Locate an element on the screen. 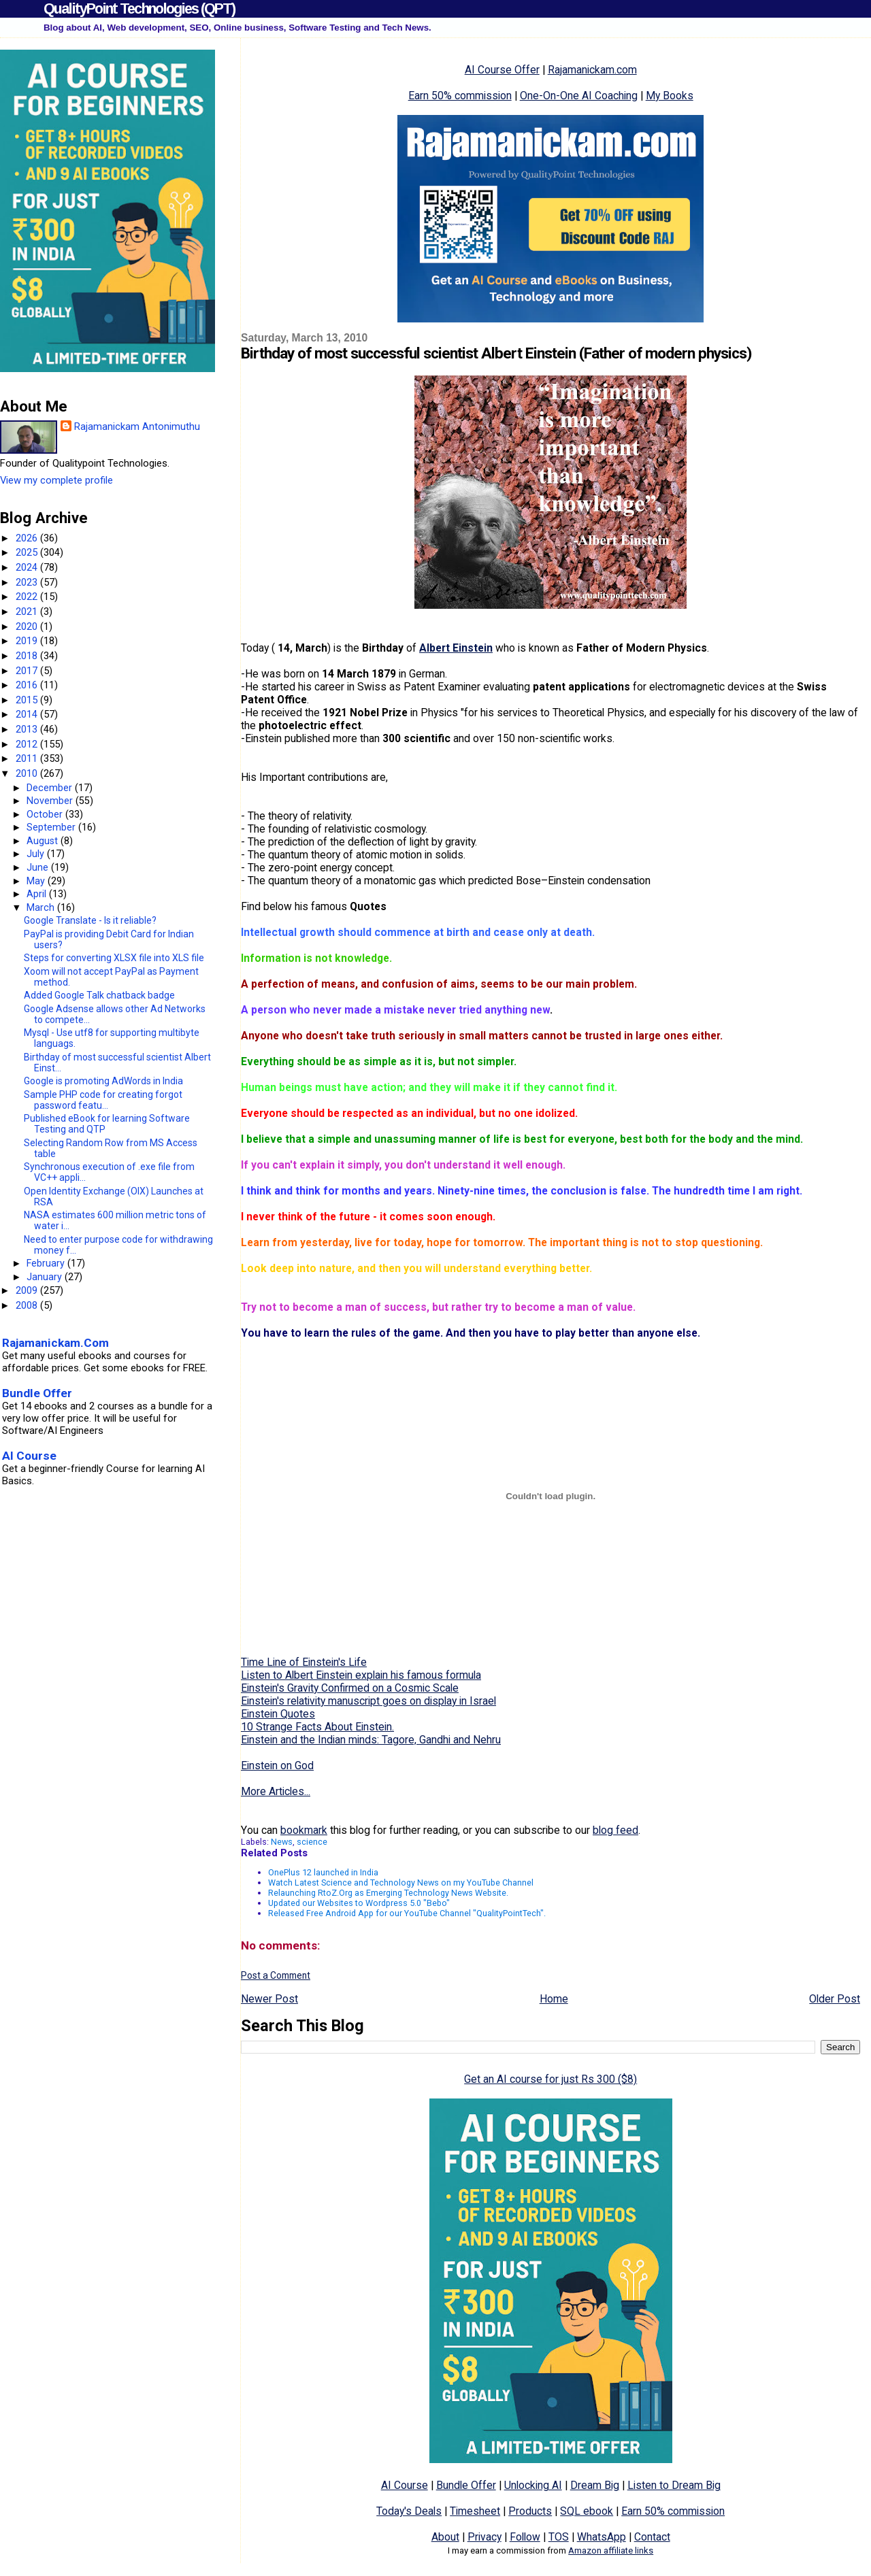 The image size is (871, 2576). 2020 is located at coordinates (28, 626).